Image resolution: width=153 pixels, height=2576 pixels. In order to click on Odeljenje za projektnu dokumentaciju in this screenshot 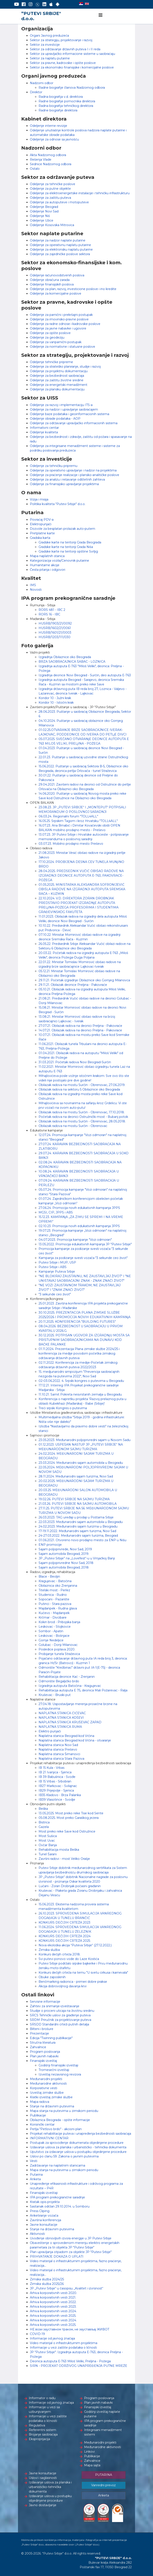, I will do `click(59, 371)`.